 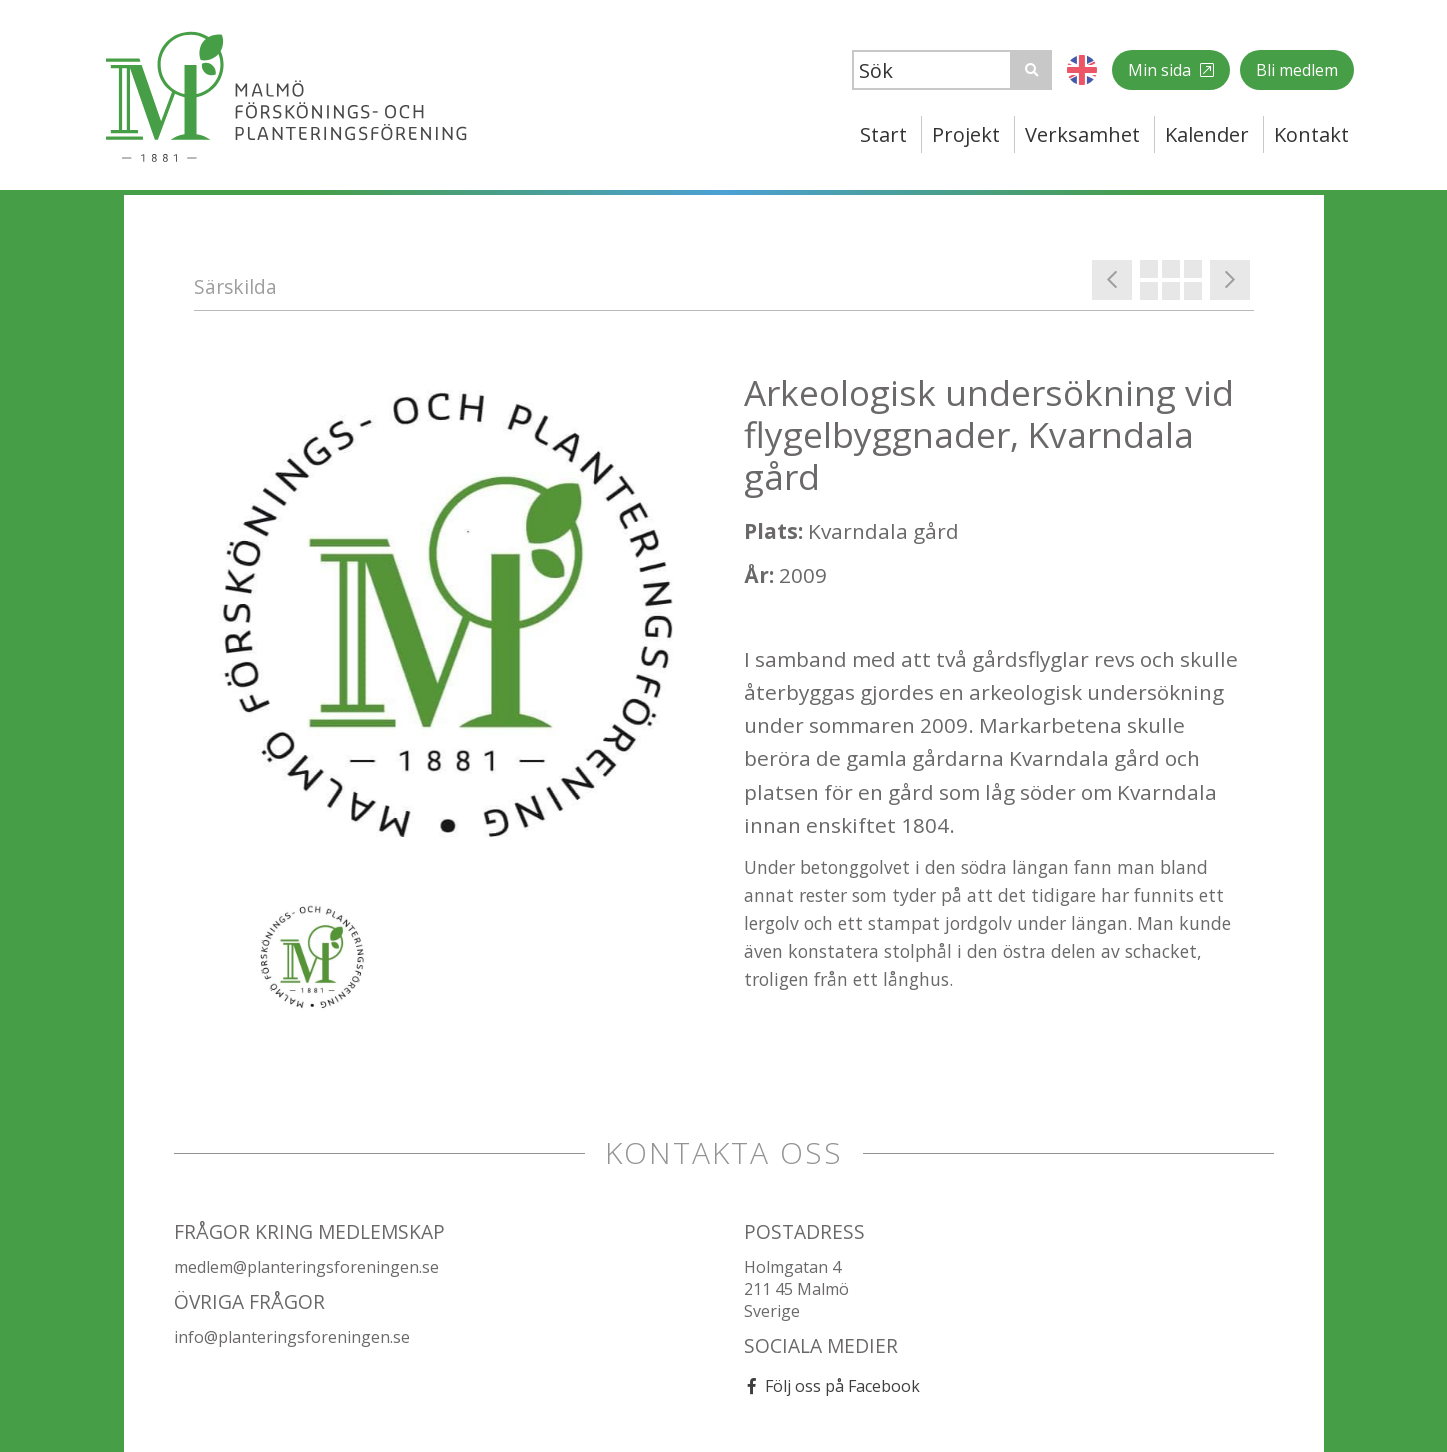 What do you see at coordinates (842, 1386) in the screenshot?
I see `Följ oss på Facebook` at bounding box center [842, 1386].